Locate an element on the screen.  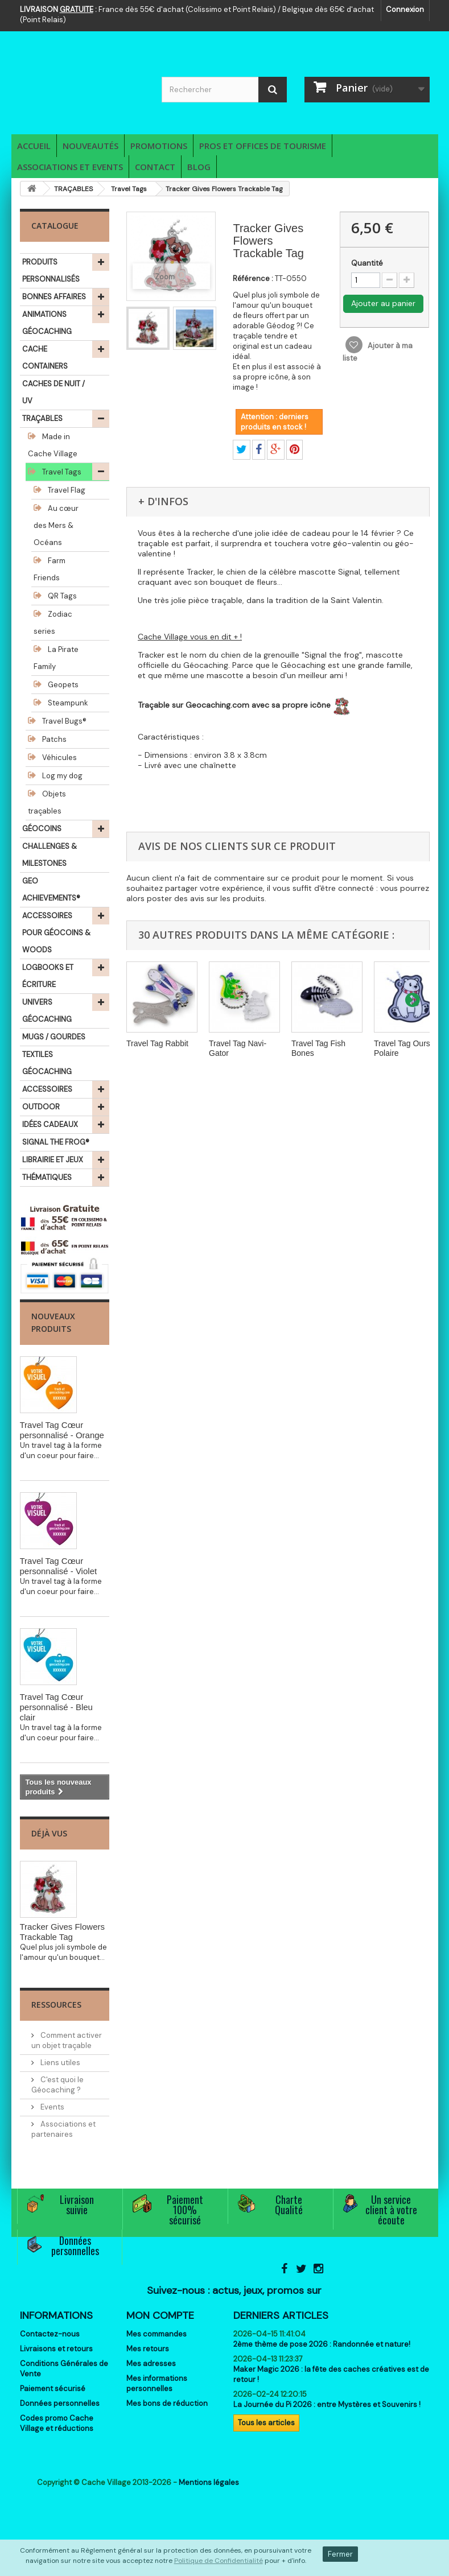
Mes retours is located at coordinates (147, 2349).